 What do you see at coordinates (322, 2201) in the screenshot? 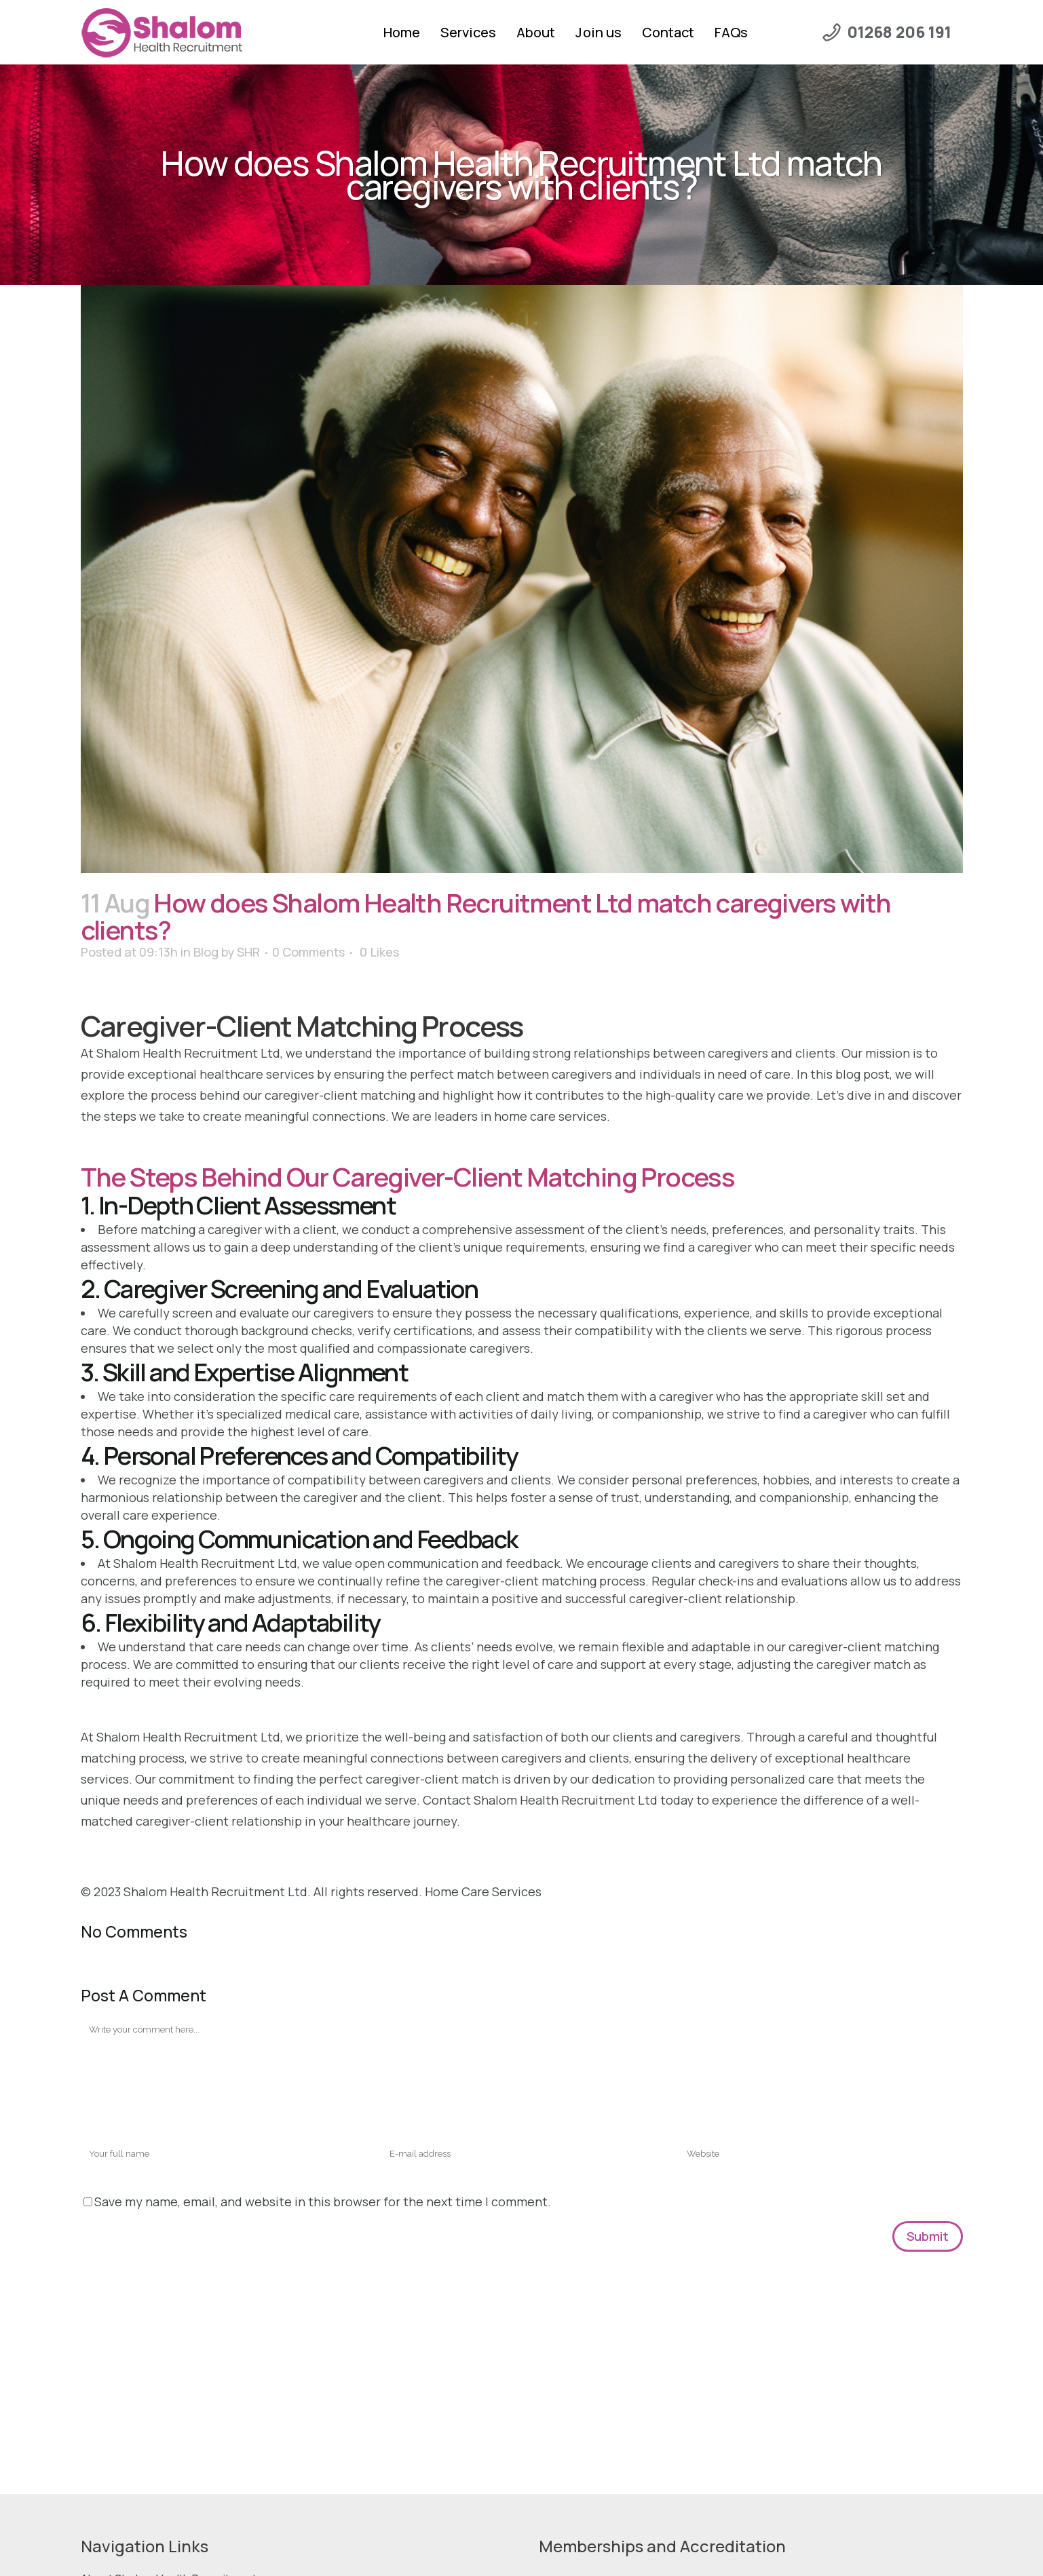
I see `Save my name, email, and website in this browser for the next time I comment.` at bounding box center [322, 2201].